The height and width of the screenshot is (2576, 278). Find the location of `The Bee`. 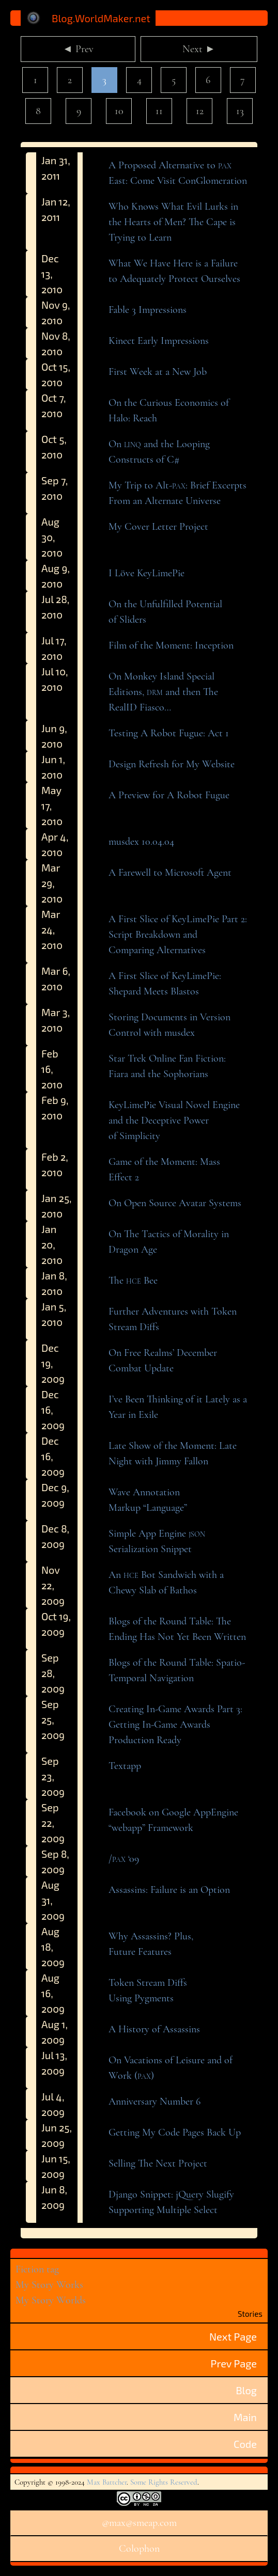

The Bee is located at coordinates (133, 1280).